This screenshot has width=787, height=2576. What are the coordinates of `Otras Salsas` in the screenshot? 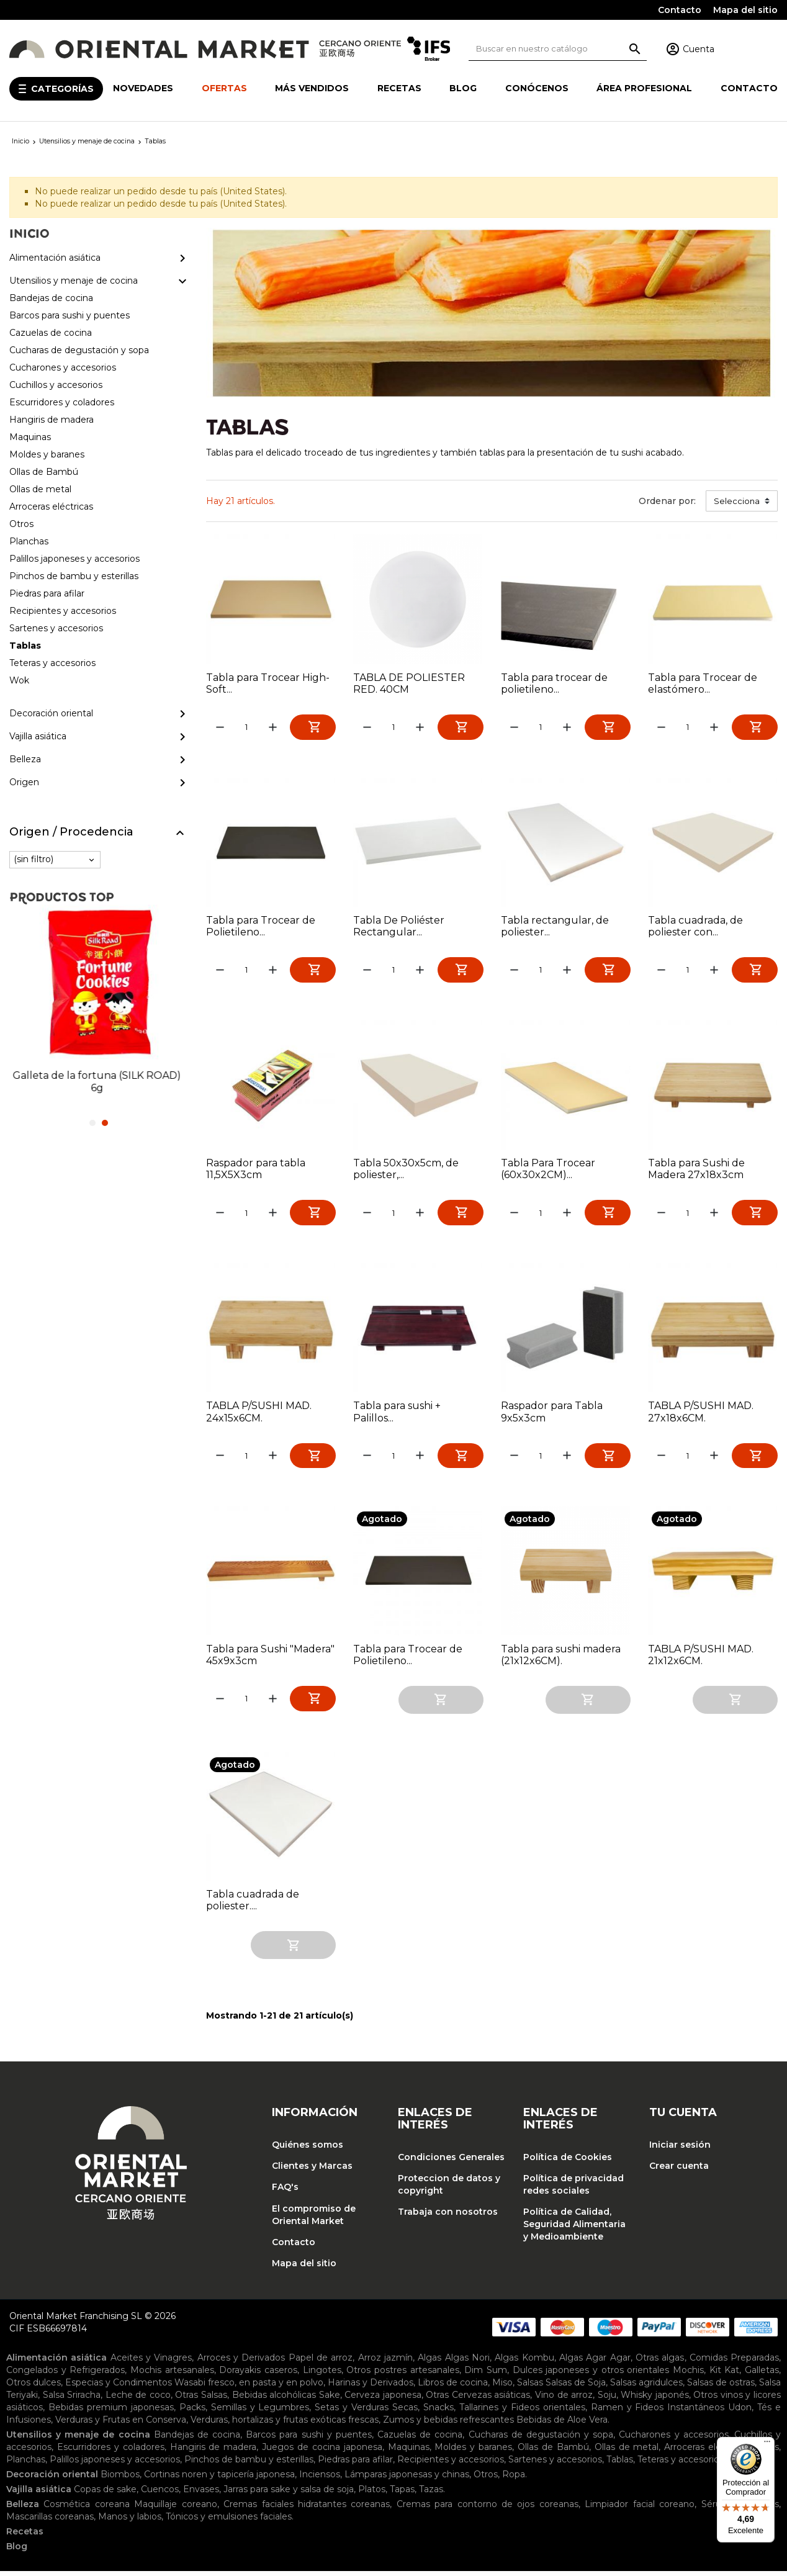 It's located at (201, 2399).